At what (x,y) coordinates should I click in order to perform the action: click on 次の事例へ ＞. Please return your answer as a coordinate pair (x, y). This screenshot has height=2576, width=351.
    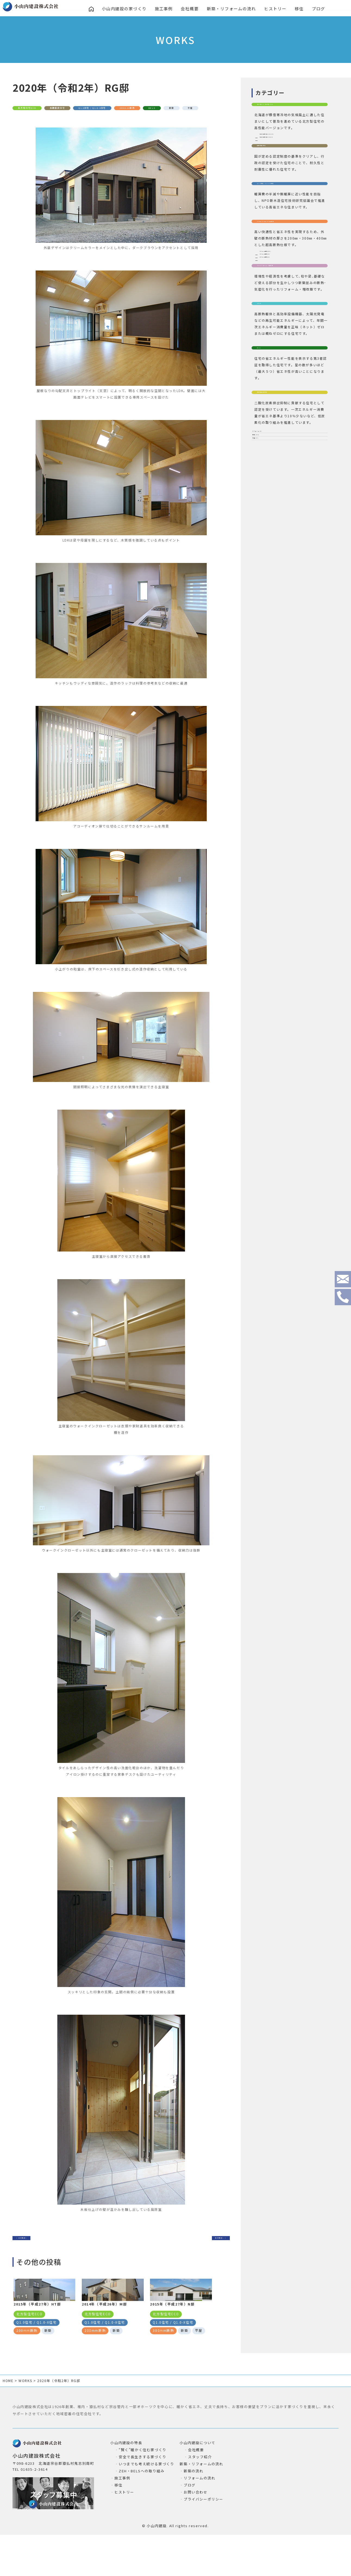
    Looking at the image, I should click on (204, 2249).